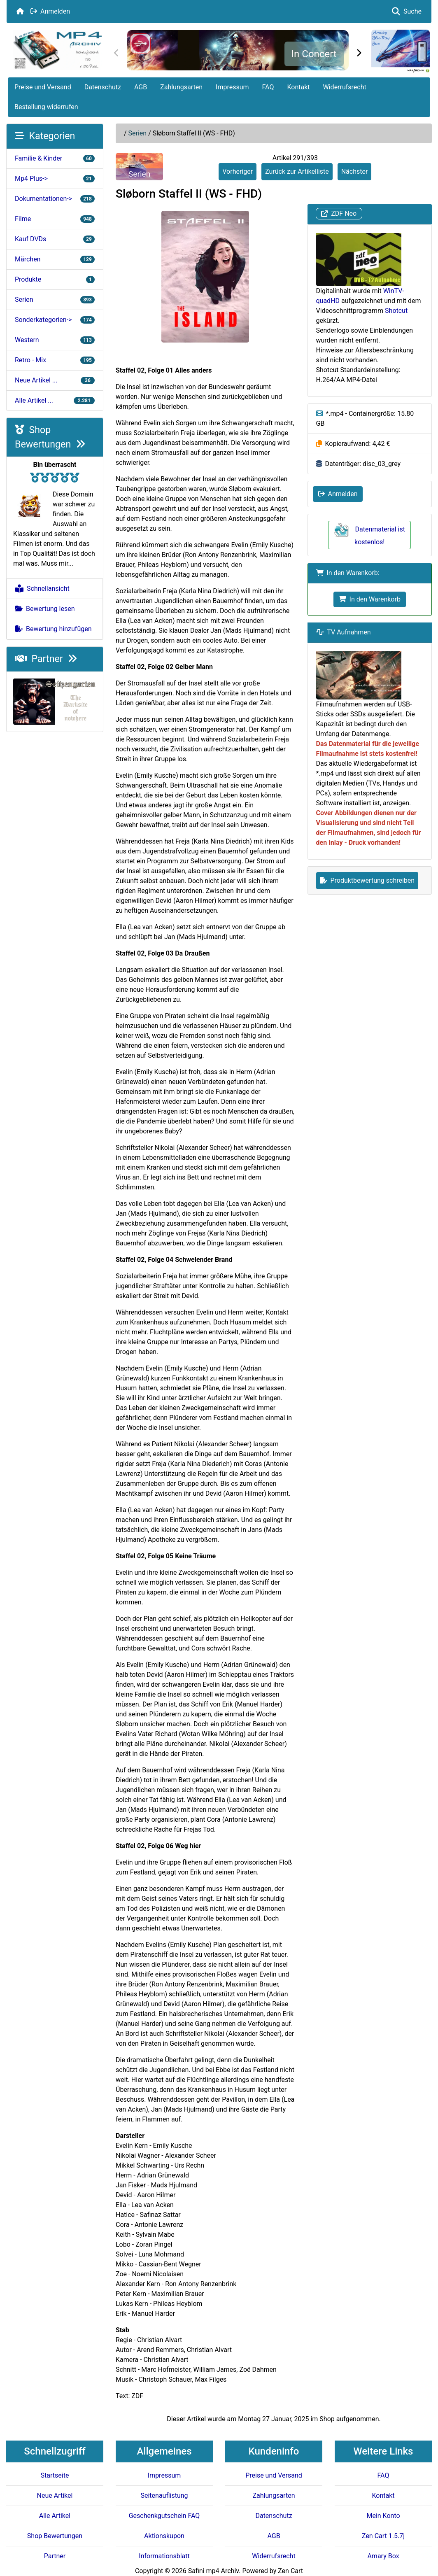 The height and width of the screenshot is (2576, 438). What do you see at coordinates (54, 2536) in the screenshot?
I see `Shop Bewertungen` at bounding box center [54, 2536].